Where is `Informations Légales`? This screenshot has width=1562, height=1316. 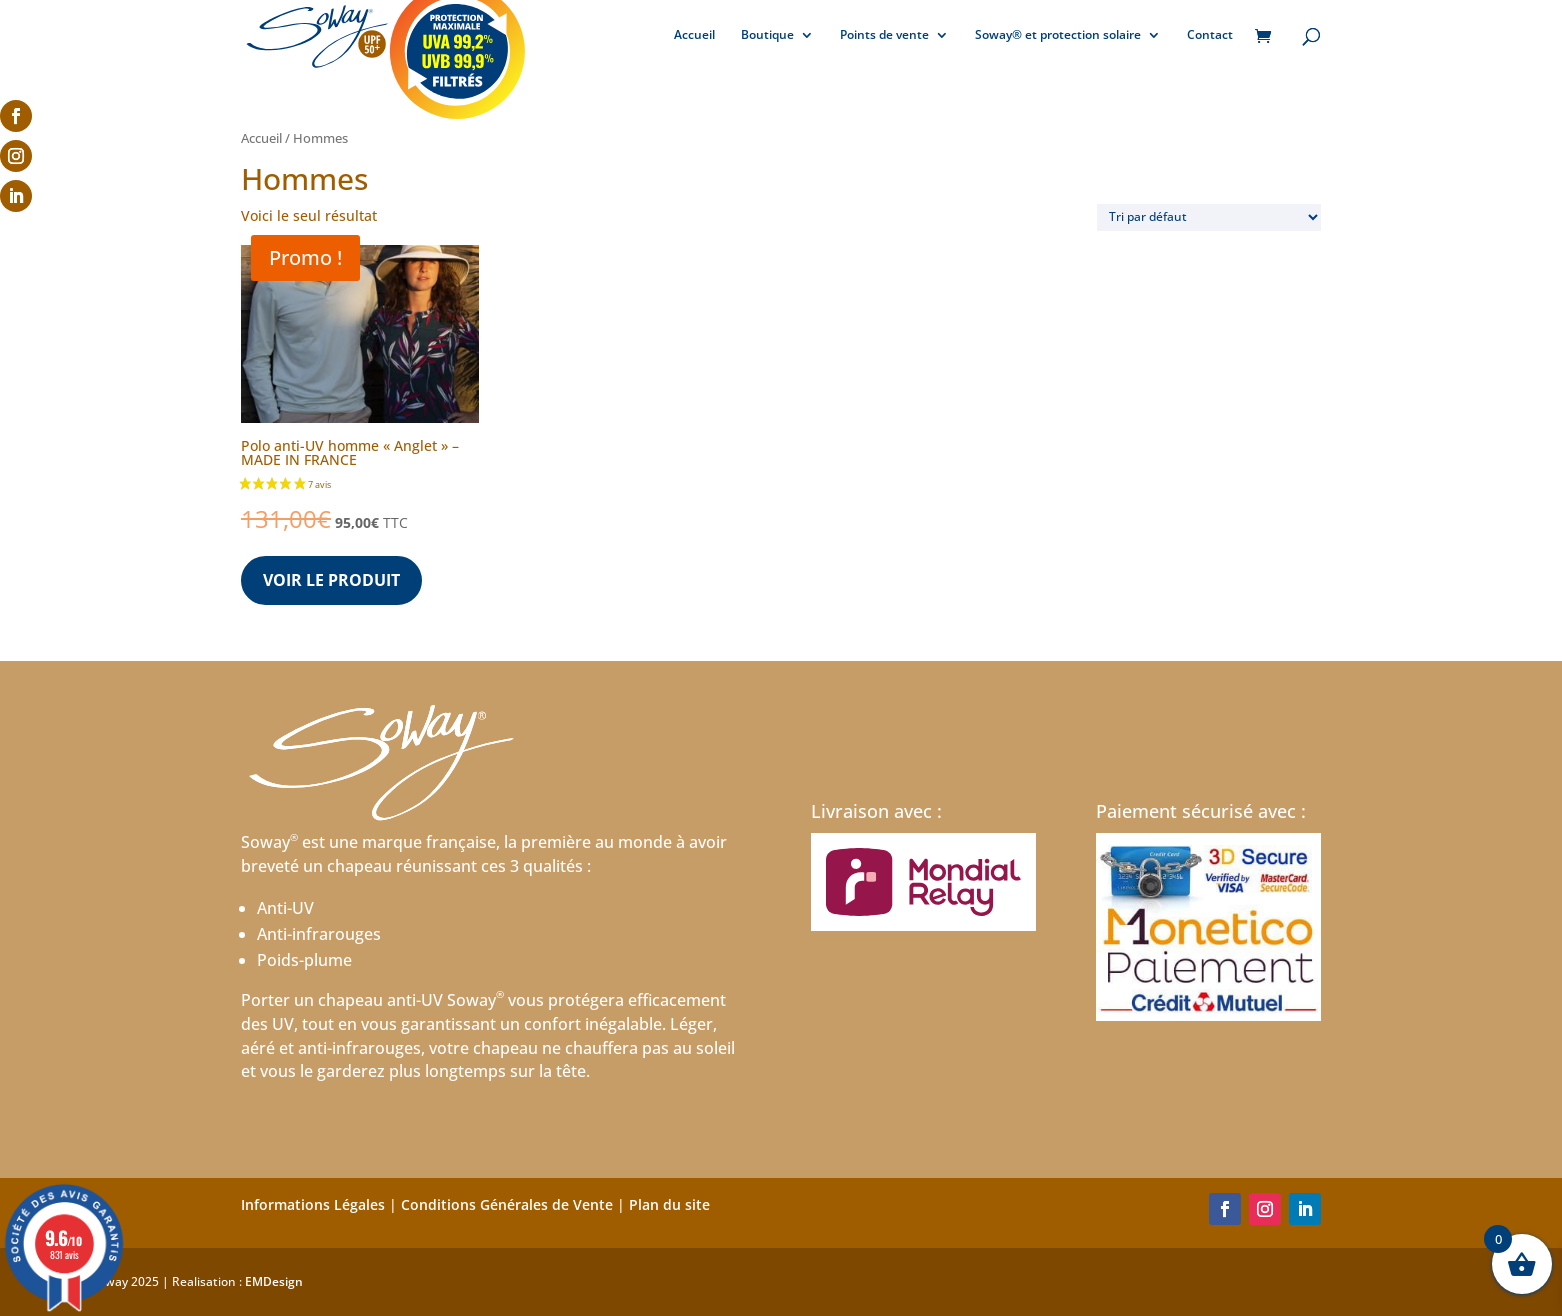
Informations Légales is located at coordinates (313, 1204).